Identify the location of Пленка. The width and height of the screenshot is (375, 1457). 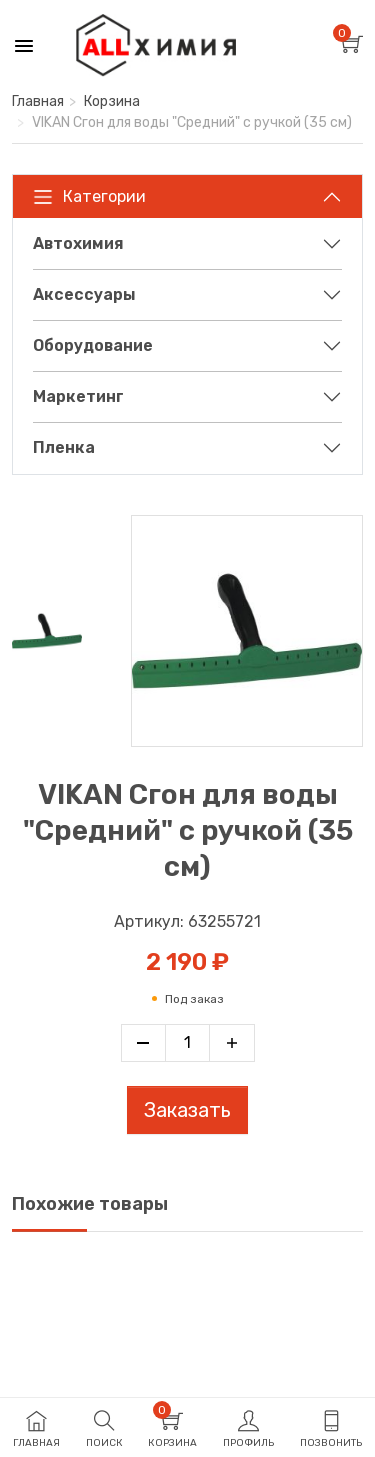
(64, 447).